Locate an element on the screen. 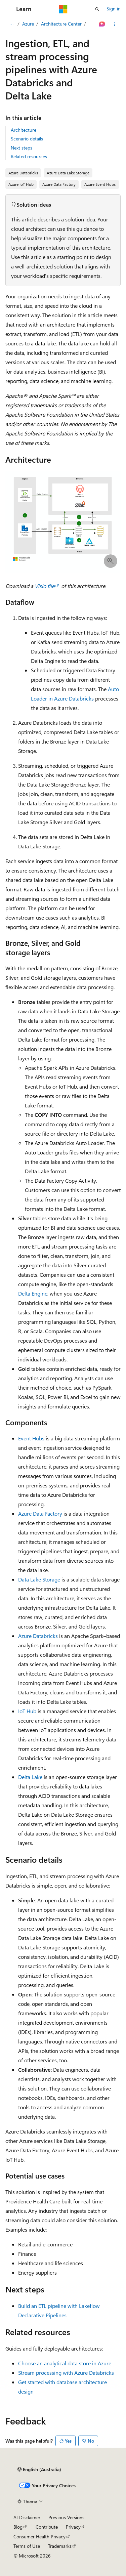  Sign in is located at coordinates (114, 8).